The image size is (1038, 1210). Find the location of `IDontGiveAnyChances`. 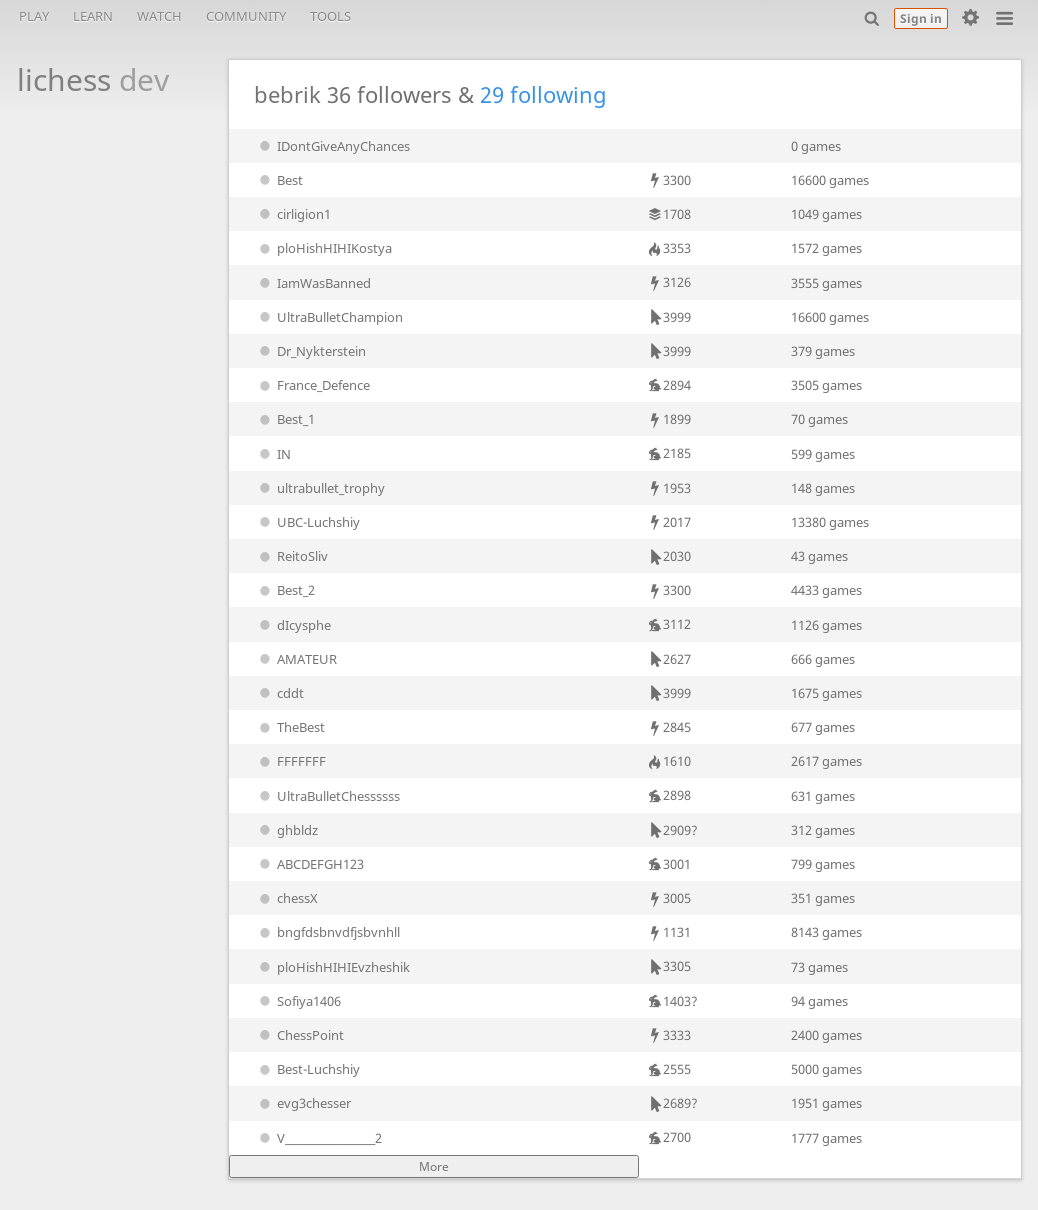

IDontGiveAnyChances is located at coordinates (332, 146).